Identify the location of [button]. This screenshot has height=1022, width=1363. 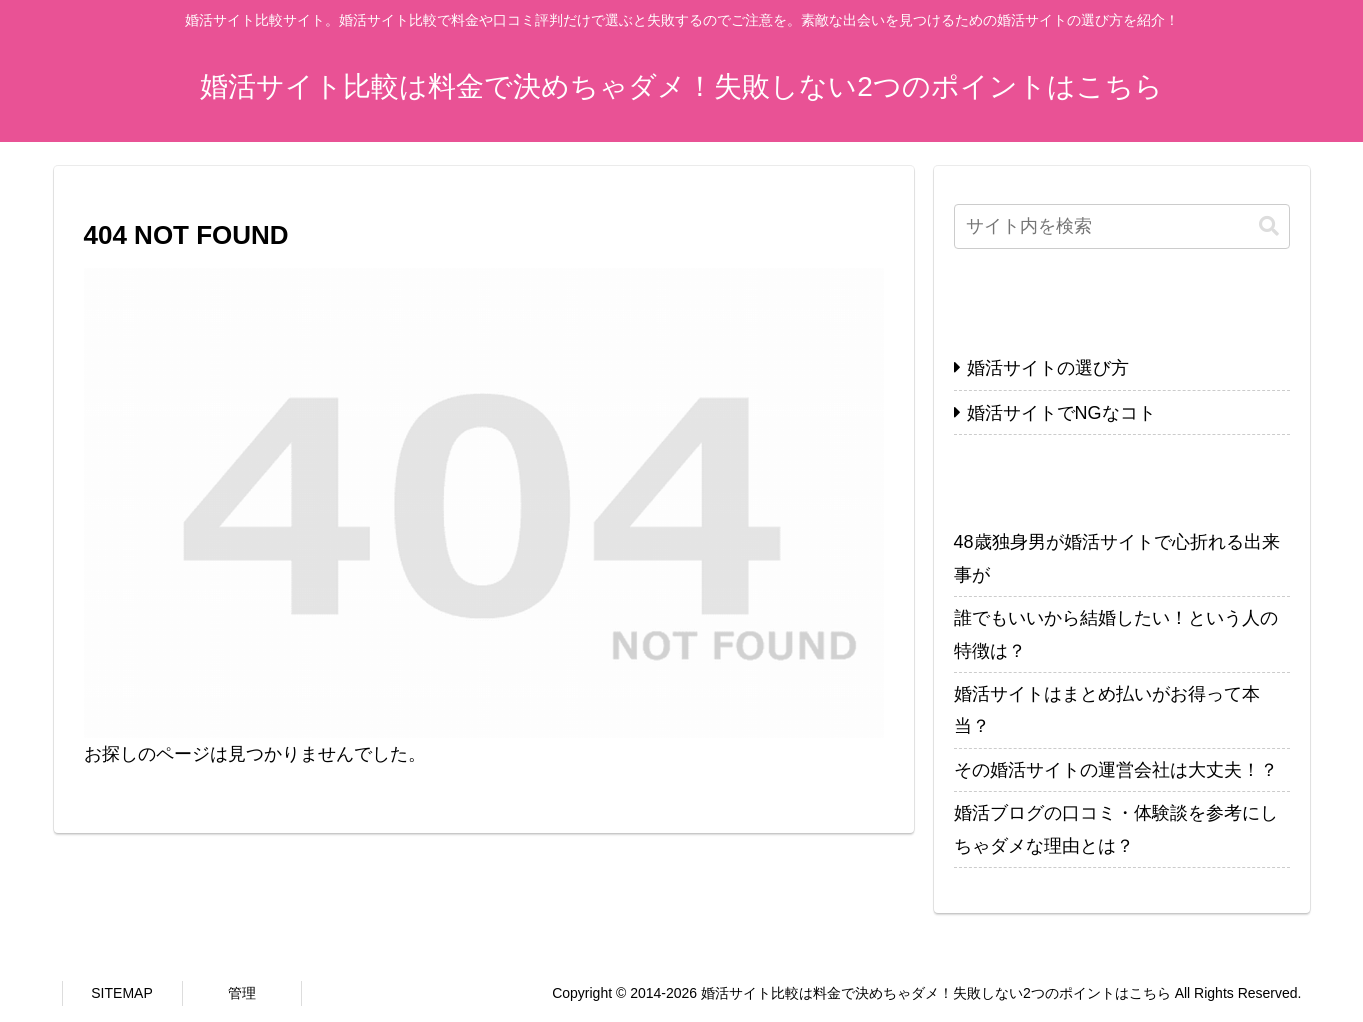
(1269, 226).